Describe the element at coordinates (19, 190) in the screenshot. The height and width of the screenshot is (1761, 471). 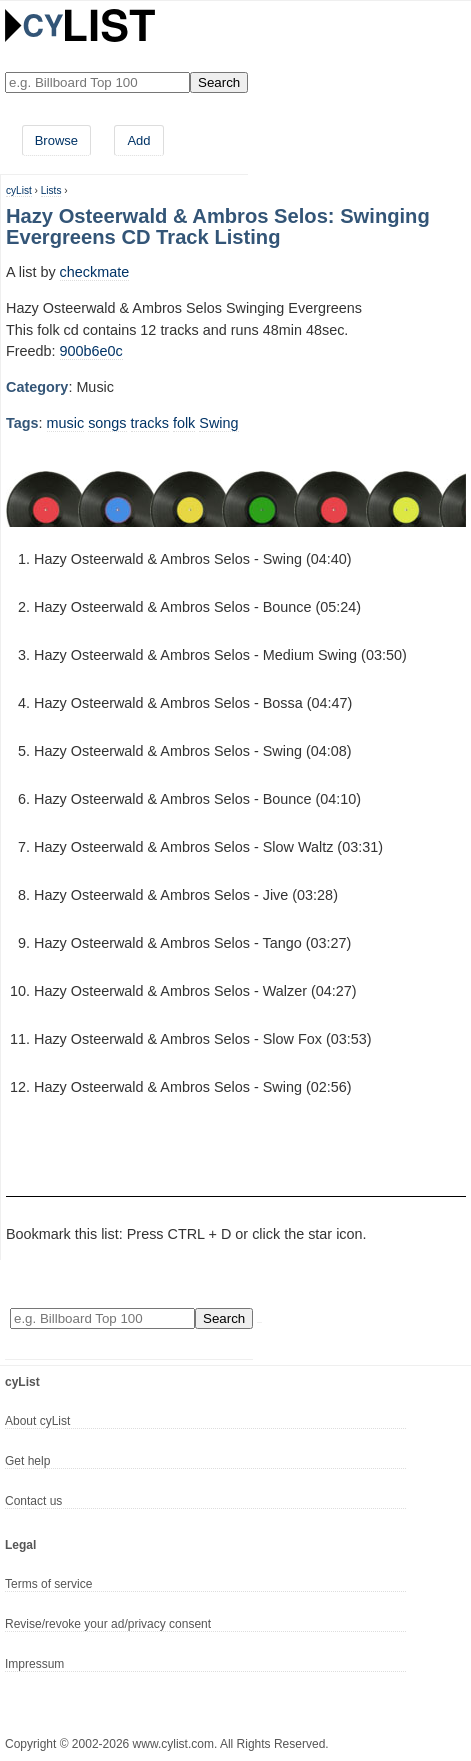
I see `cyList` at that location.